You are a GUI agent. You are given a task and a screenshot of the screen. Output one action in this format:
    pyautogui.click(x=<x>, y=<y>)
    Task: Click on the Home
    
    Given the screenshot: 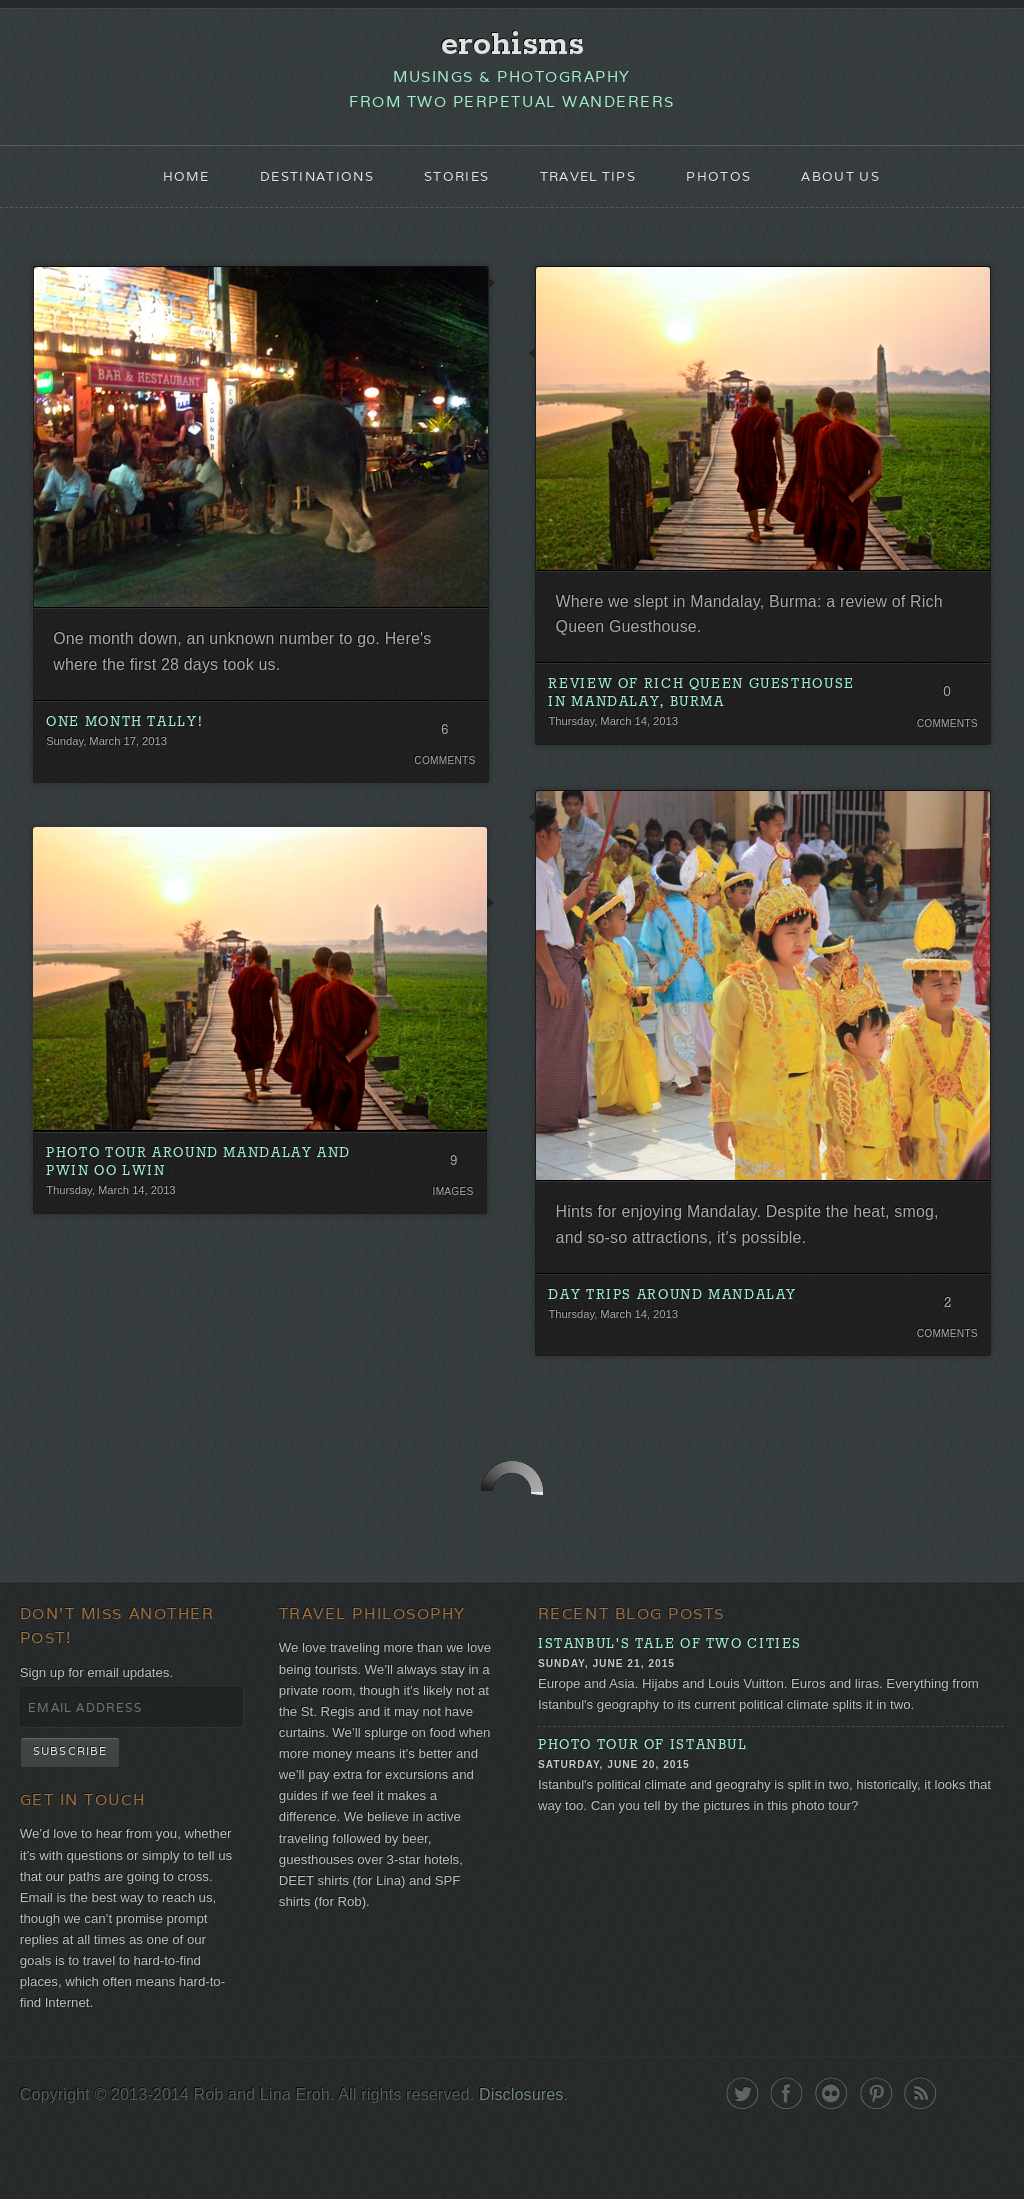 What is the action you would take?
    pyautogui.click(x=166, y=186)
    